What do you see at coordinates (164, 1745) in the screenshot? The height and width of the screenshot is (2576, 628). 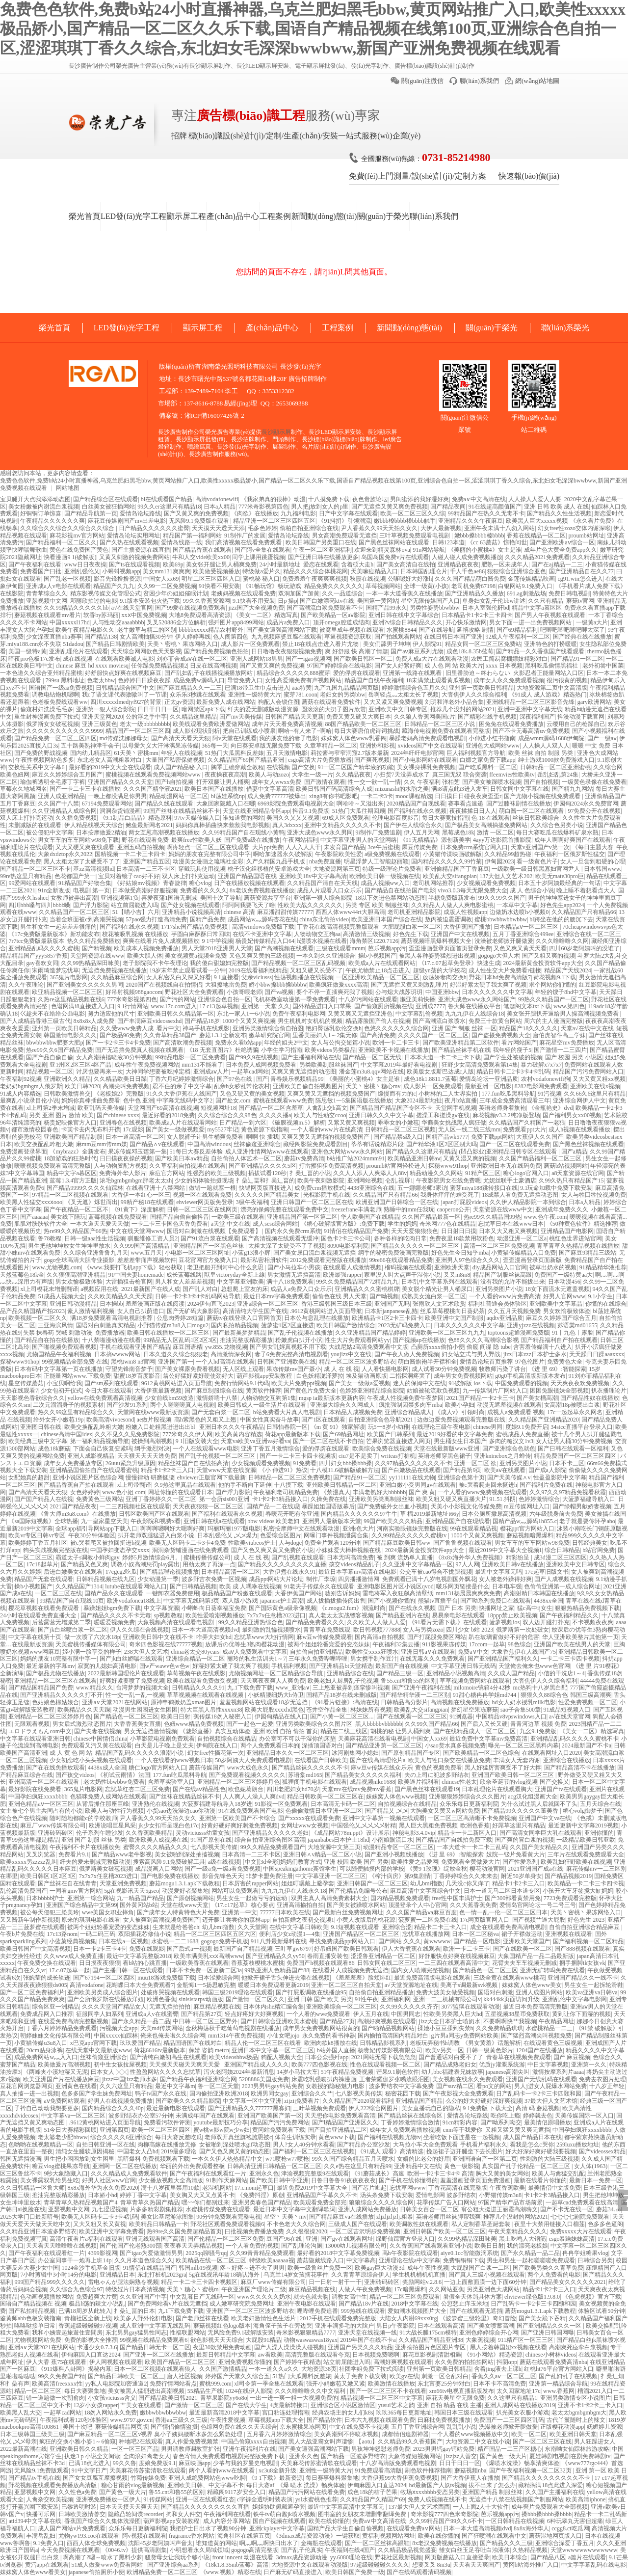 I see `白天是儿子晚上是丈夫` at bounding box center [164, 1745].